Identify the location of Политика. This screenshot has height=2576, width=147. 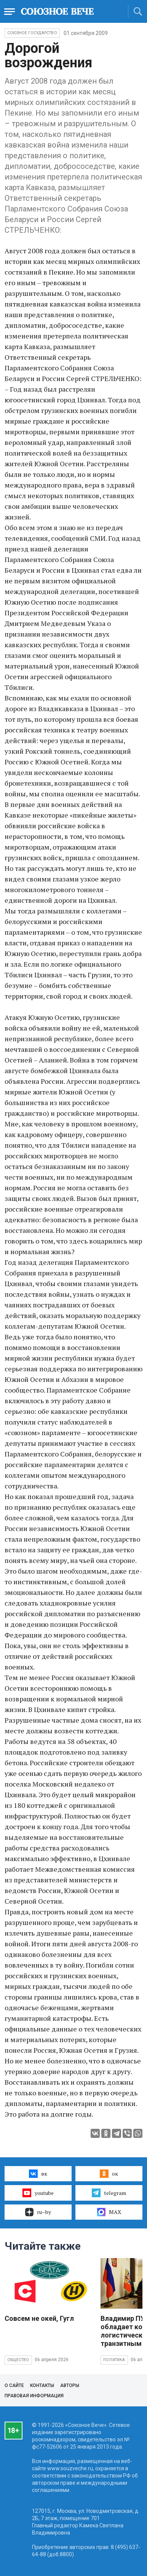
(114, 2360).